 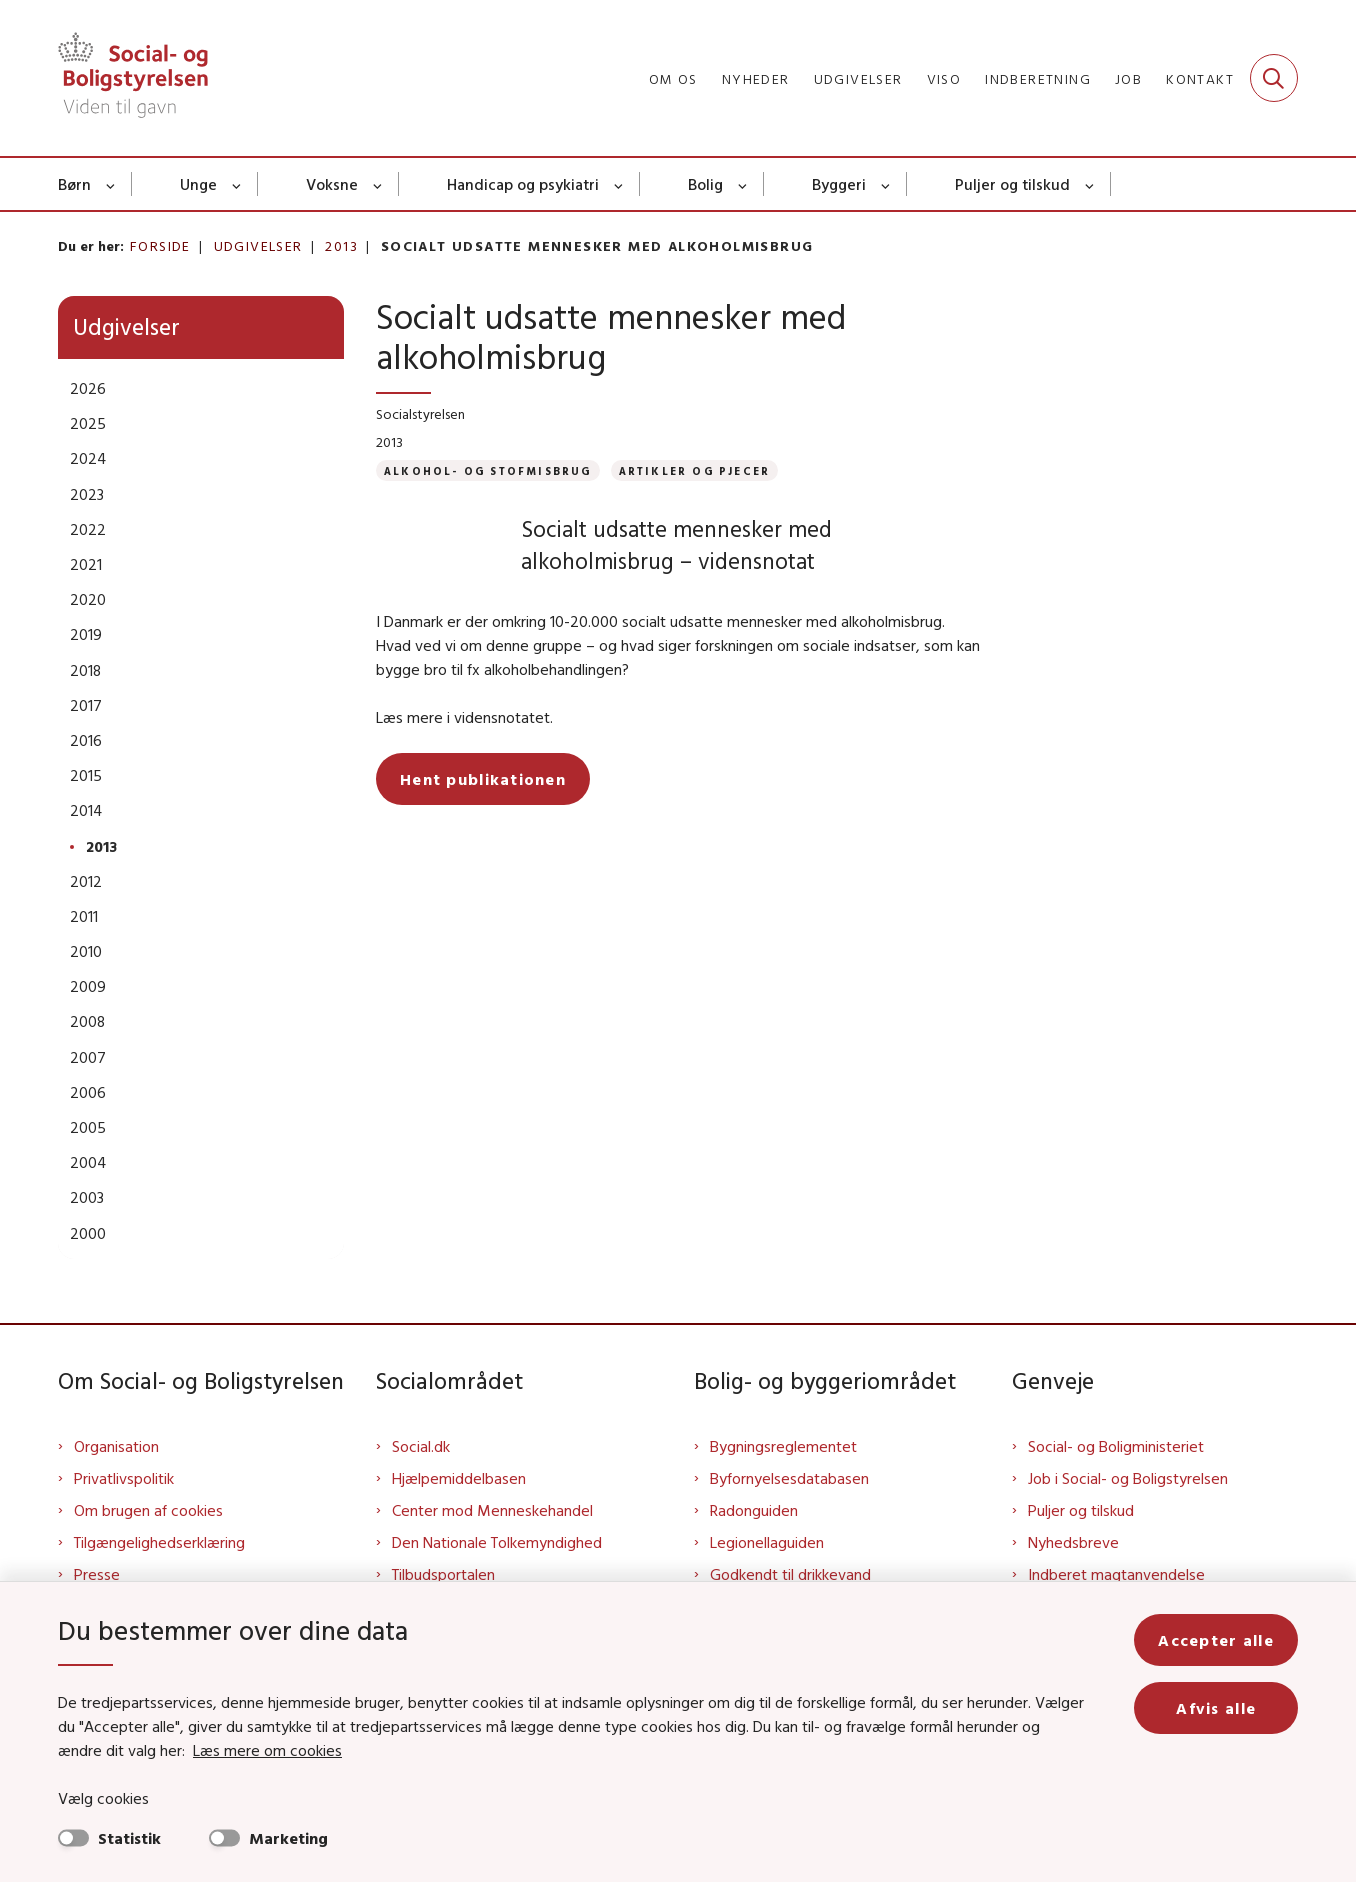 I want to click on Om brugen af cookies, so click(x=148, y=1510).